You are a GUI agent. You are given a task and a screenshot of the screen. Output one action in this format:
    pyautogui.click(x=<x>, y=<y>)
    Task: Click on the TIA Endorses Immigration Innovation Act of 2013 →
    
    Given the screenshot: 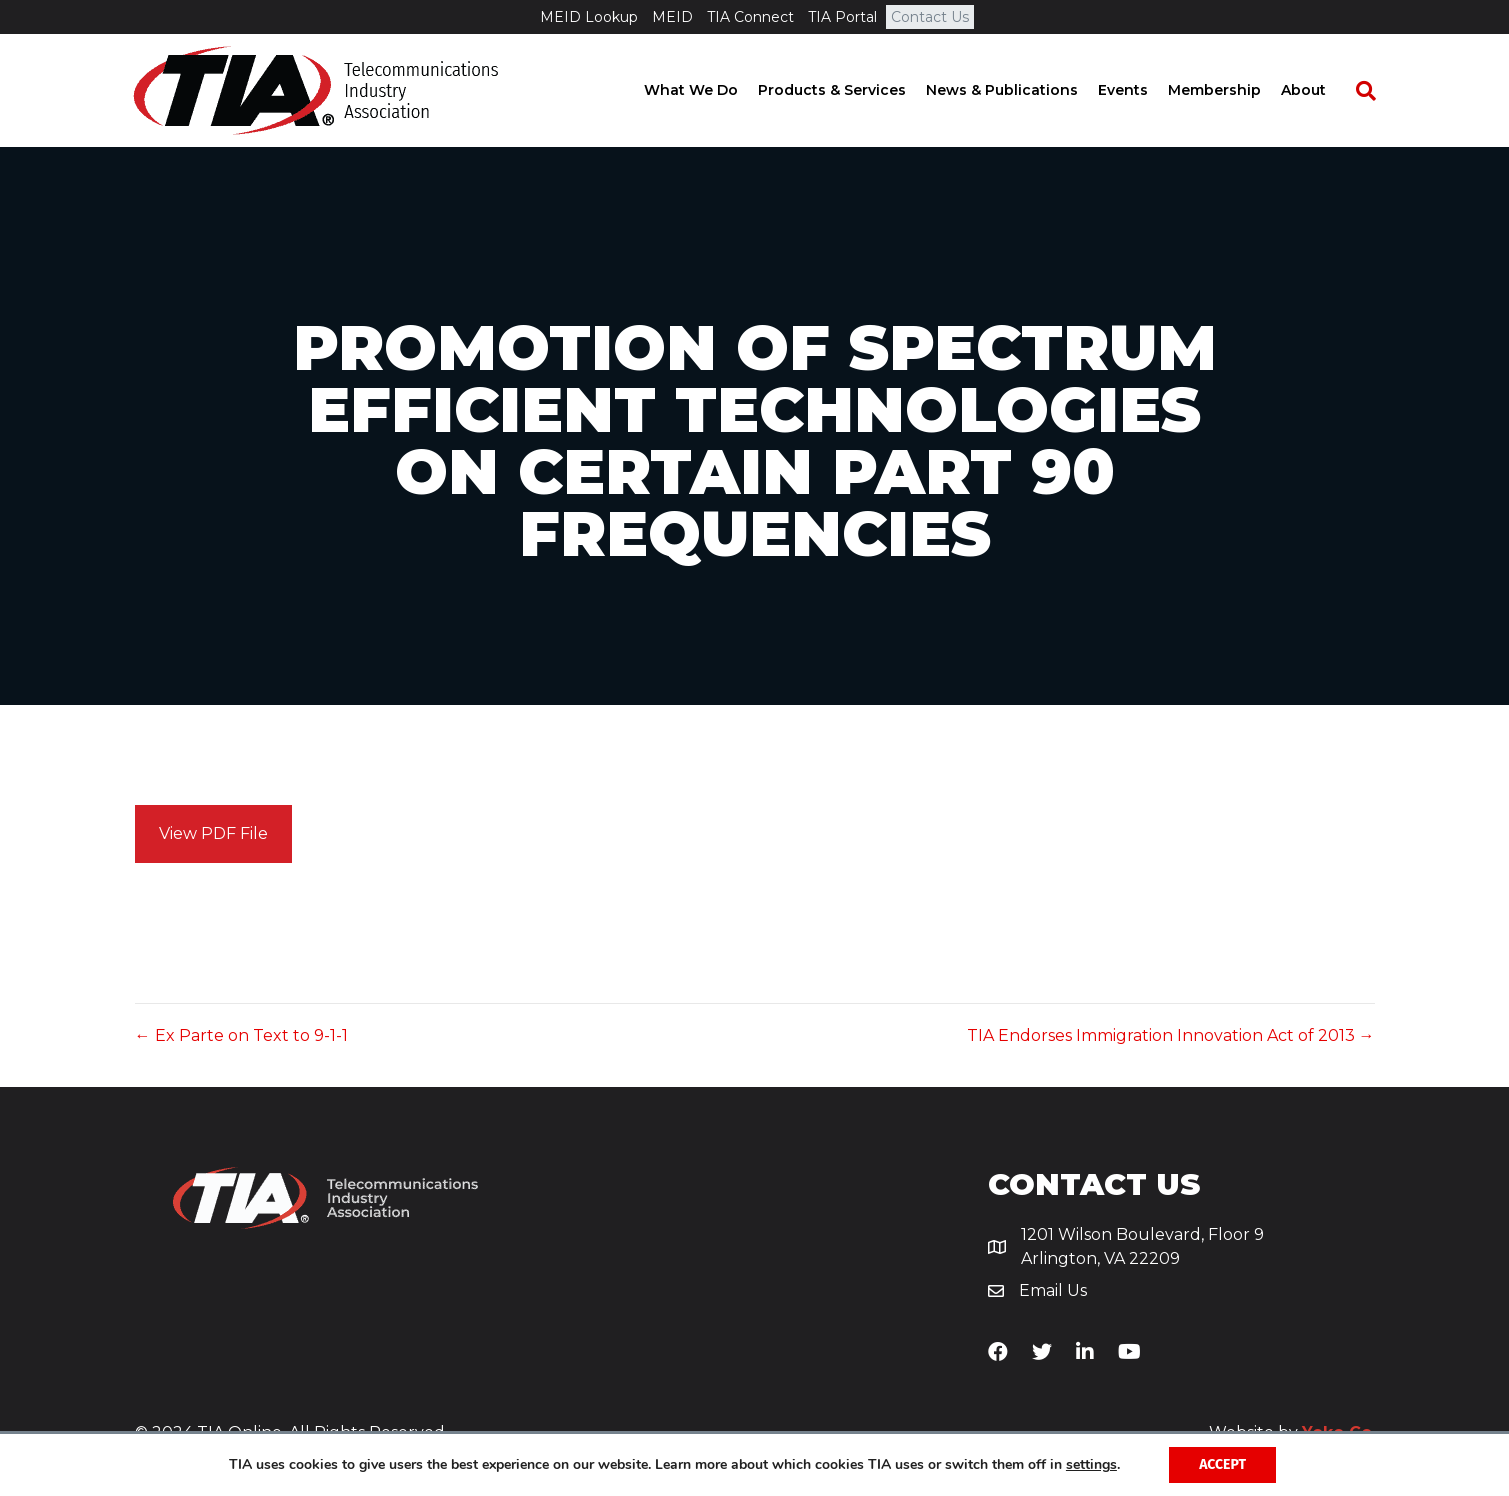 What is the action you would take?
    pyautogui.click(x=1171, y=1035)
    